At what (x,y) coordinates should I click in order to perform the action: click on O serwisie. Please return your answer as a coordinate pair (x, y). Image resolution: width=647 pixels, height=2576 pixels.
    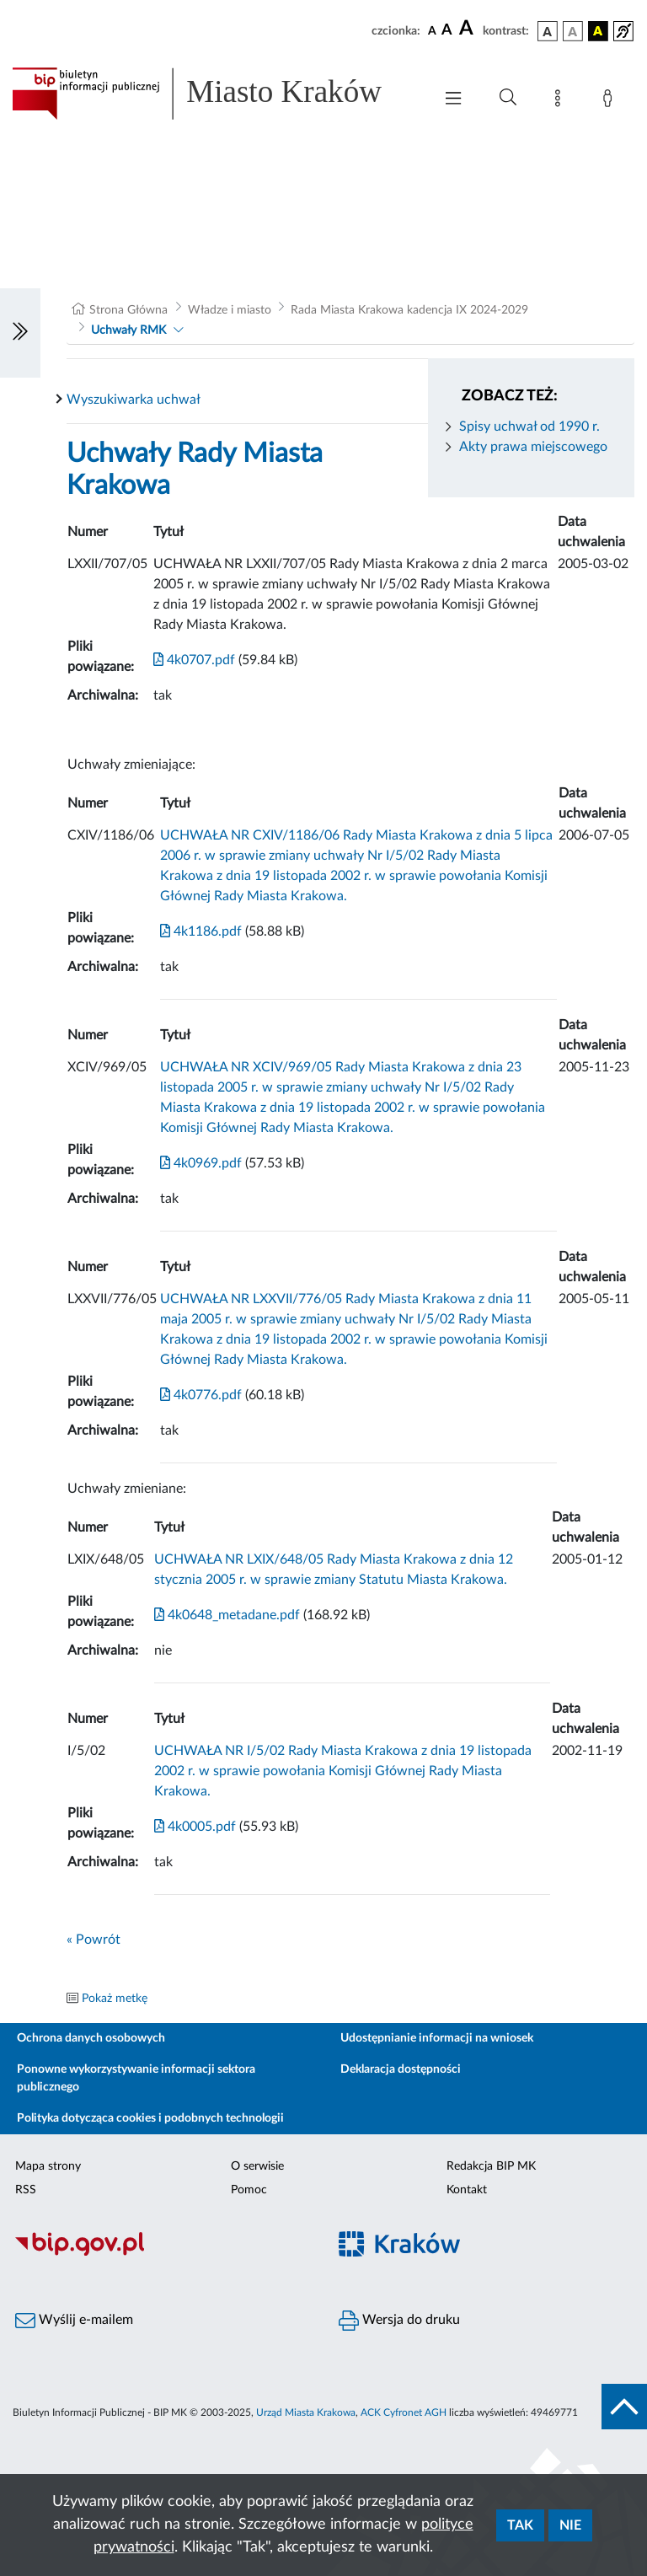
    Looking at the image, I should click on (257, 2166).